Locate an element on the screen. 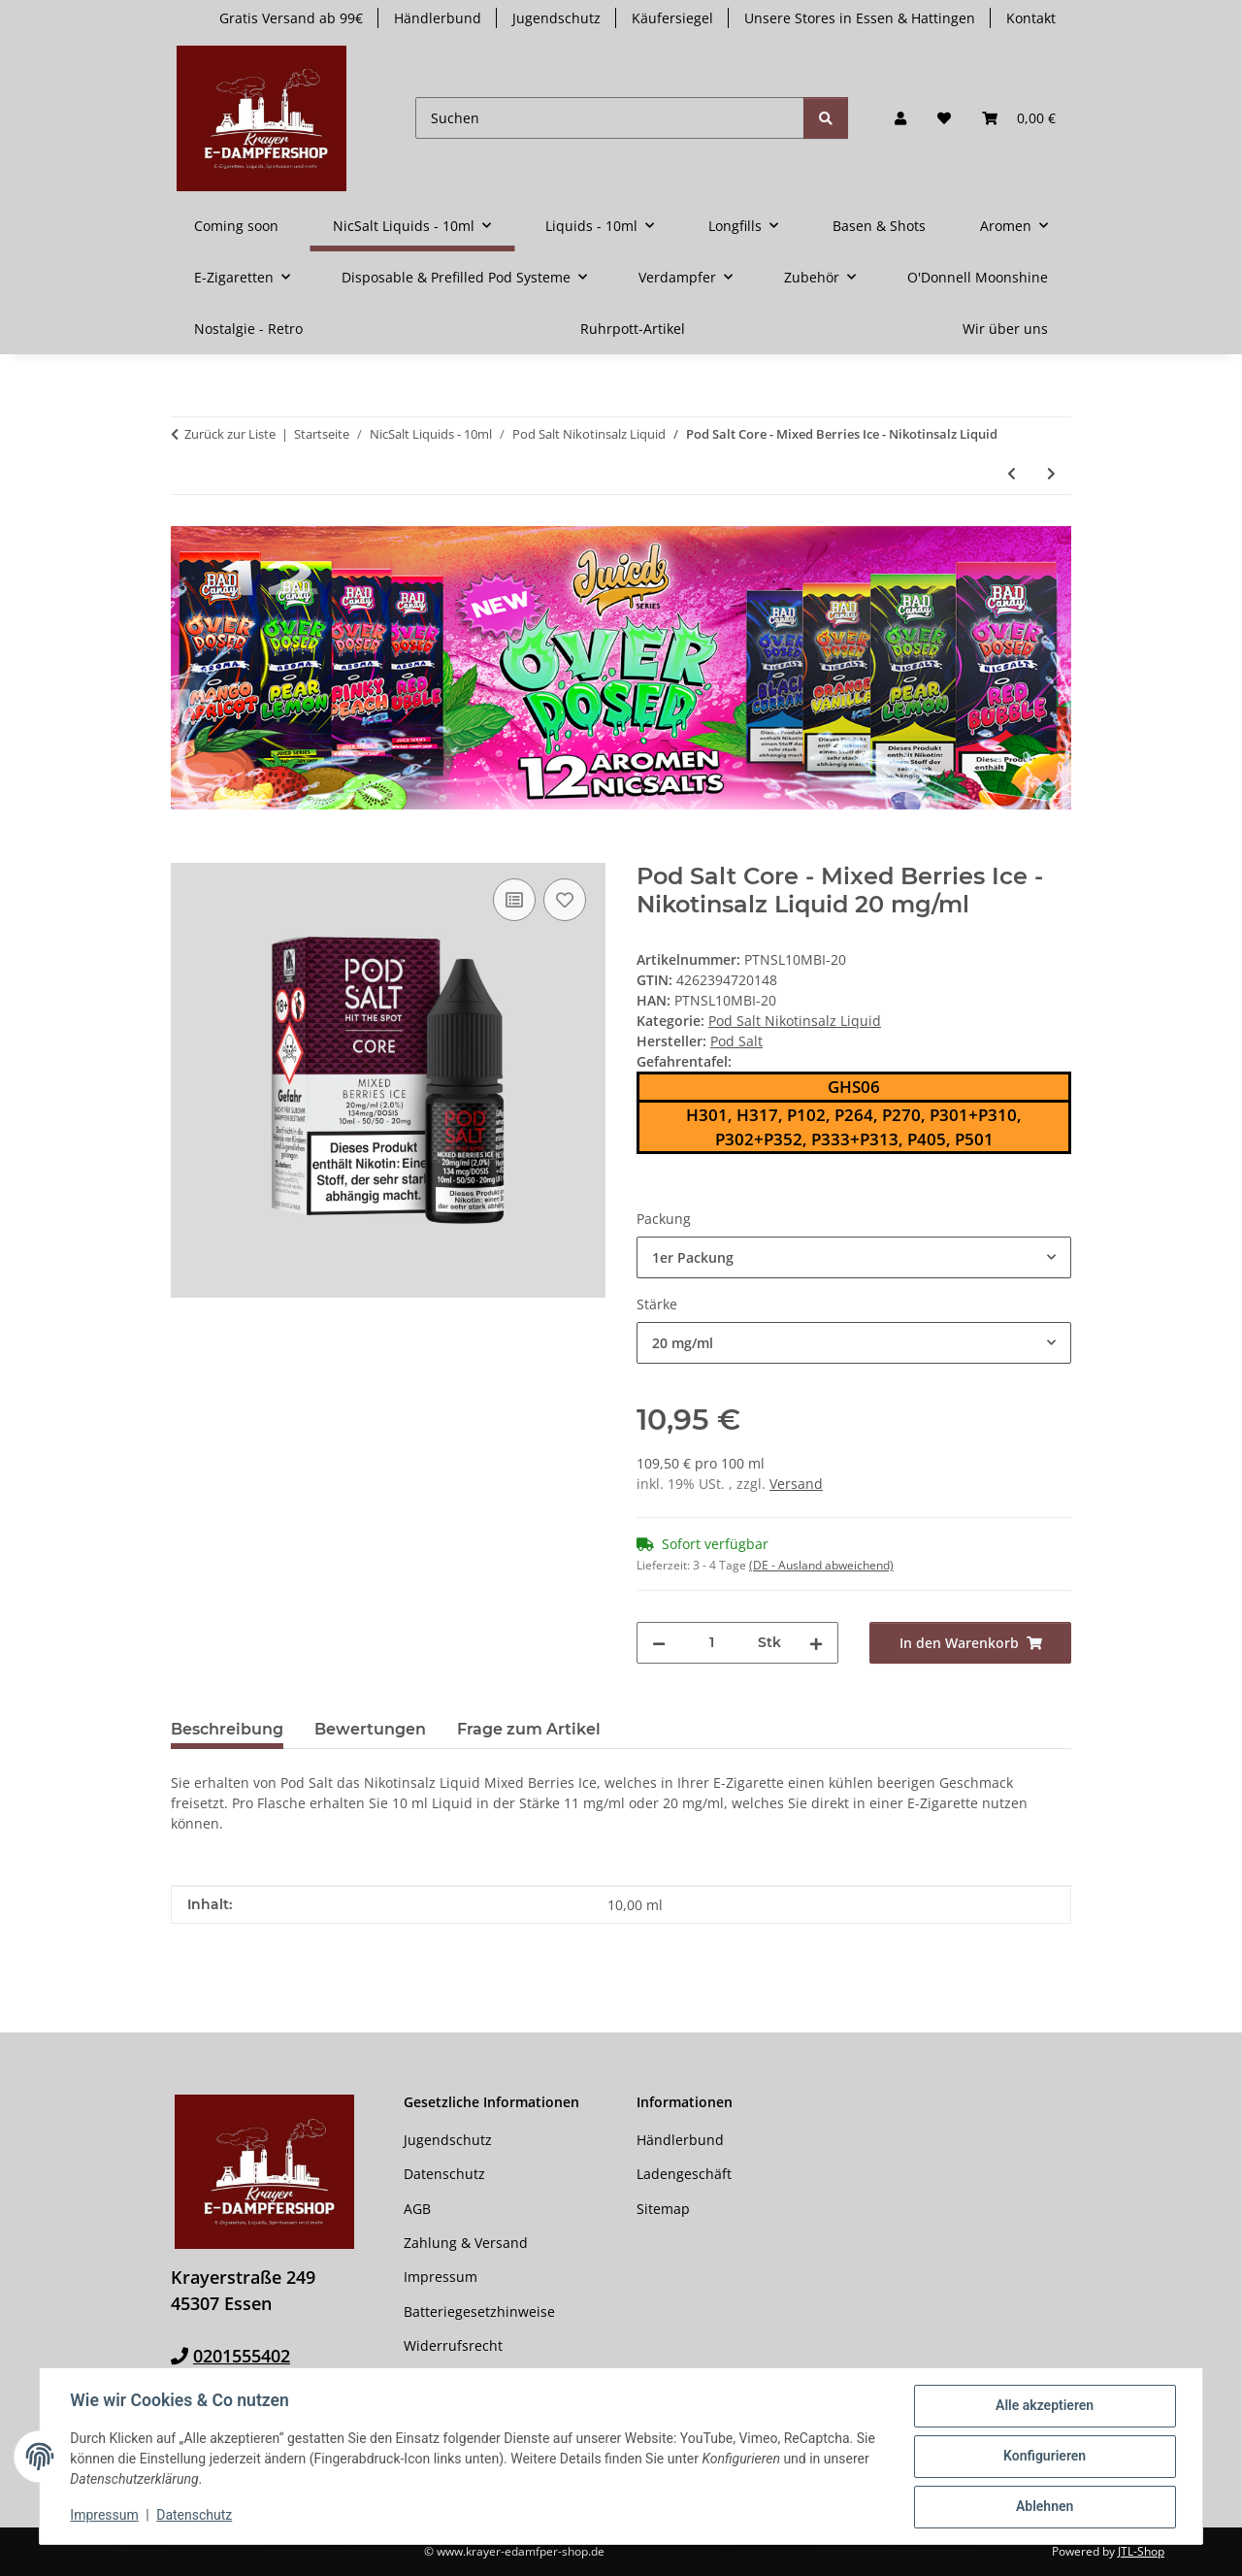  [Menge erhöhen] is located at coordinates (816, 1643).